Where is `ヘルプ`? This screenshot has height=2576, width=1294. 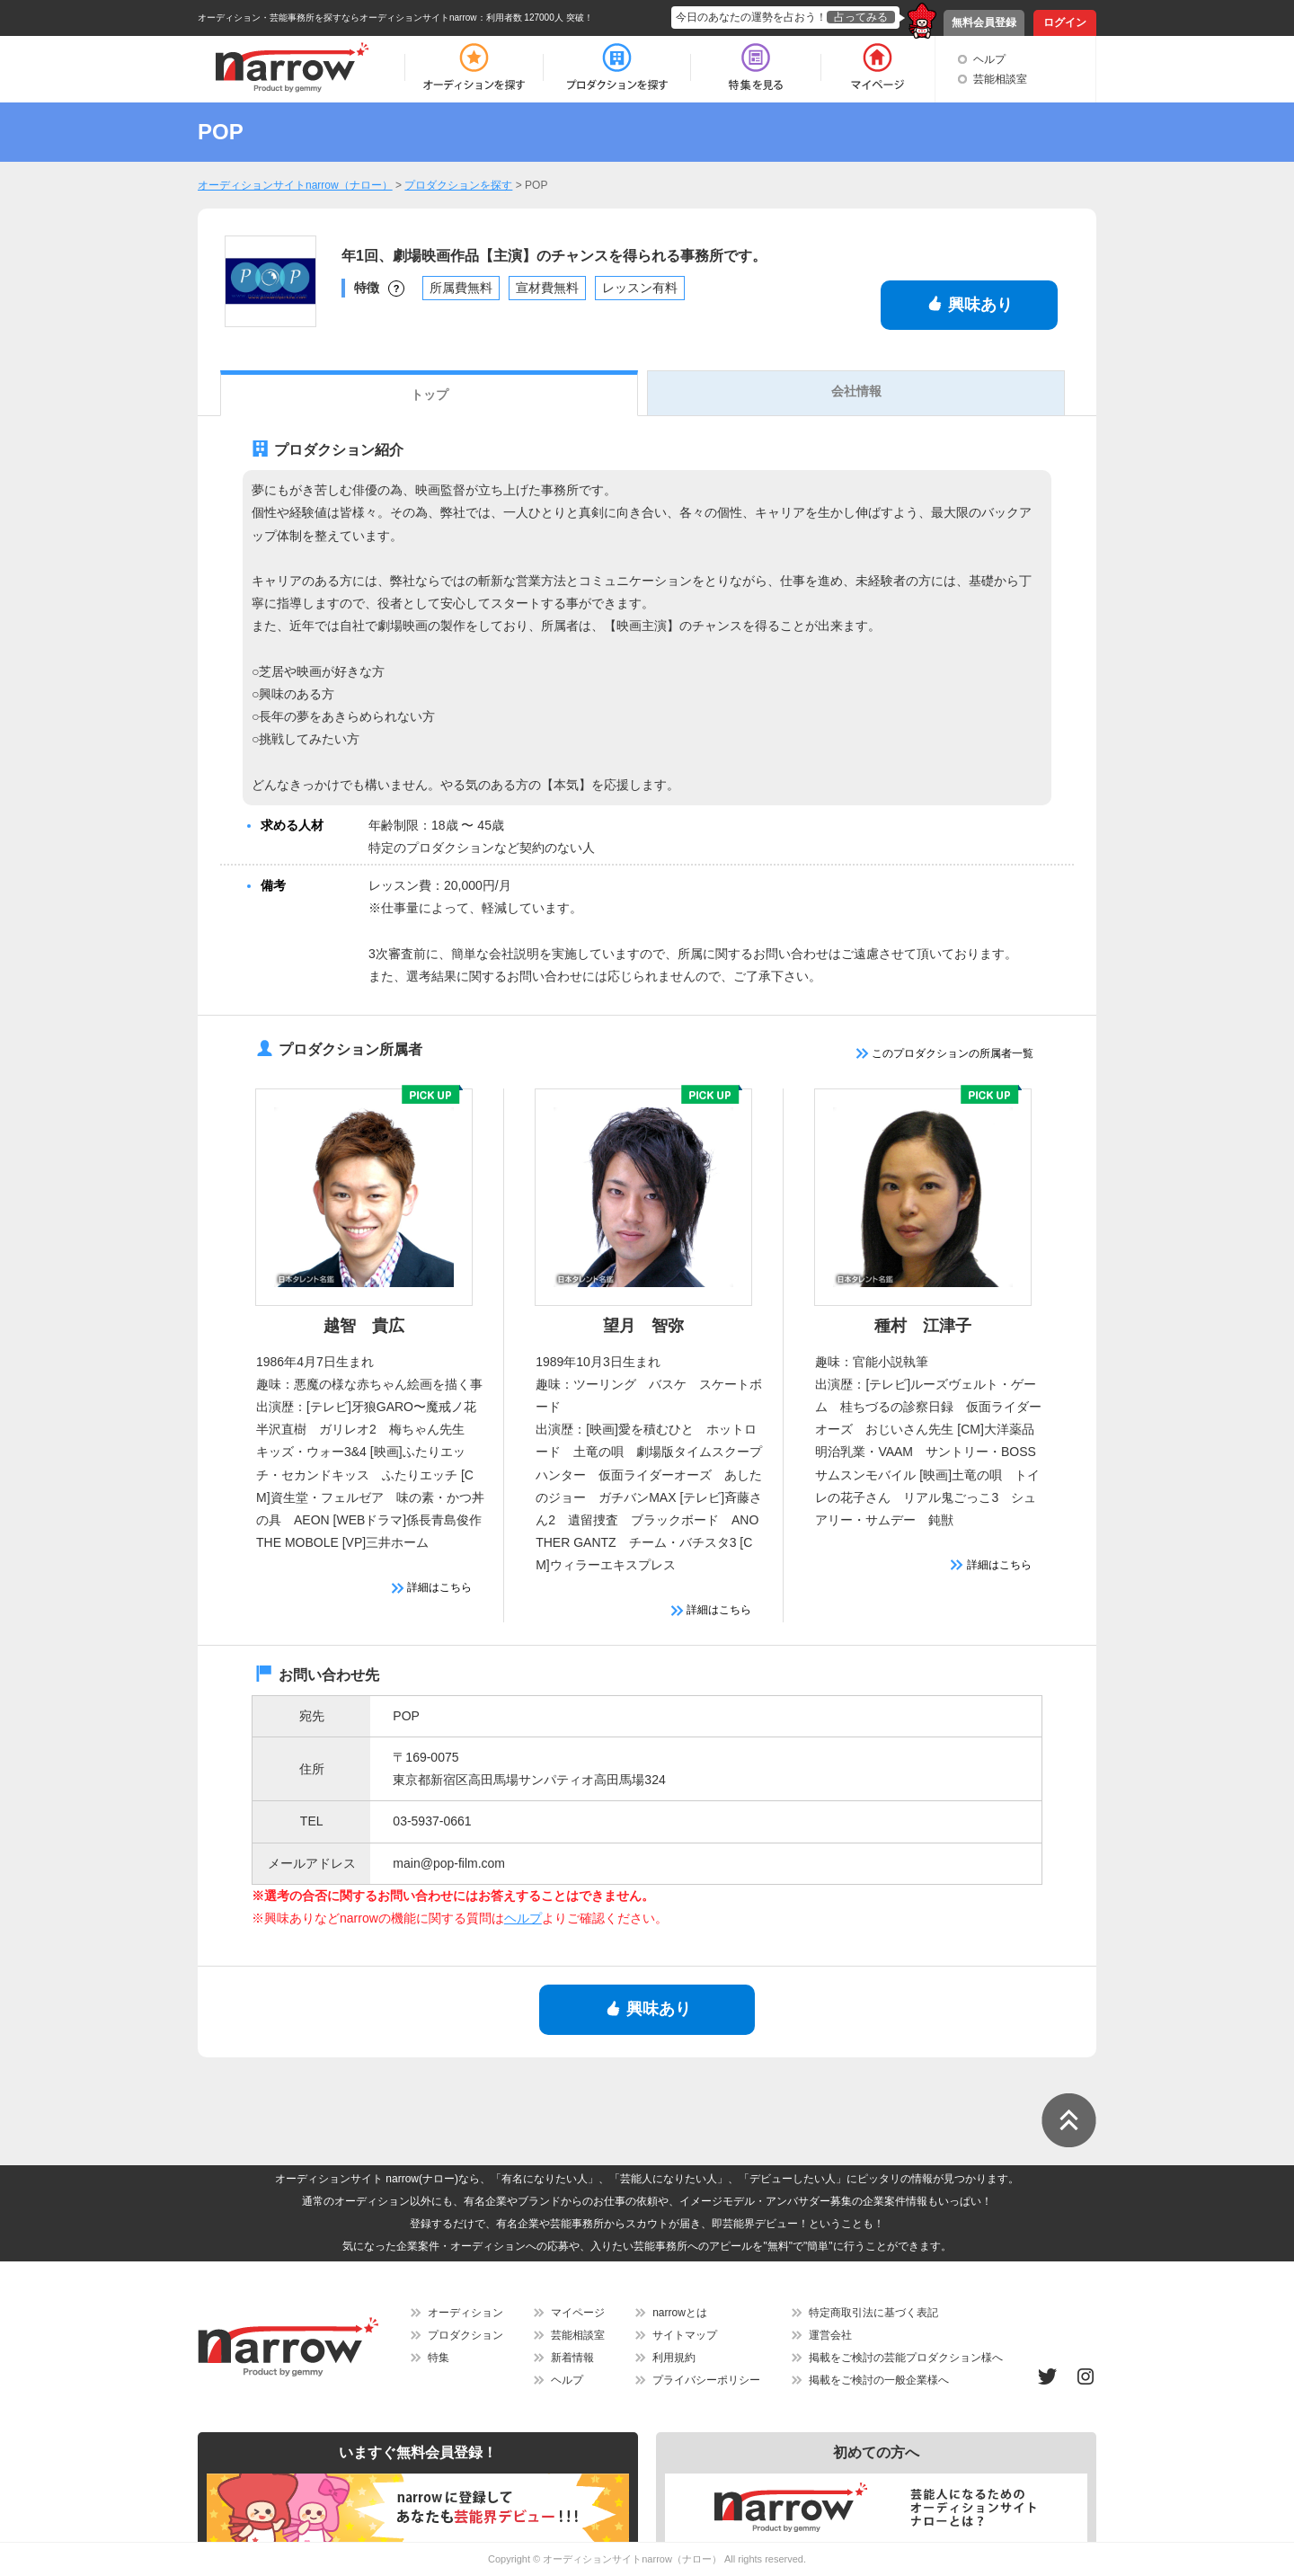
ヘルプ is located at coordinates (989, 59).